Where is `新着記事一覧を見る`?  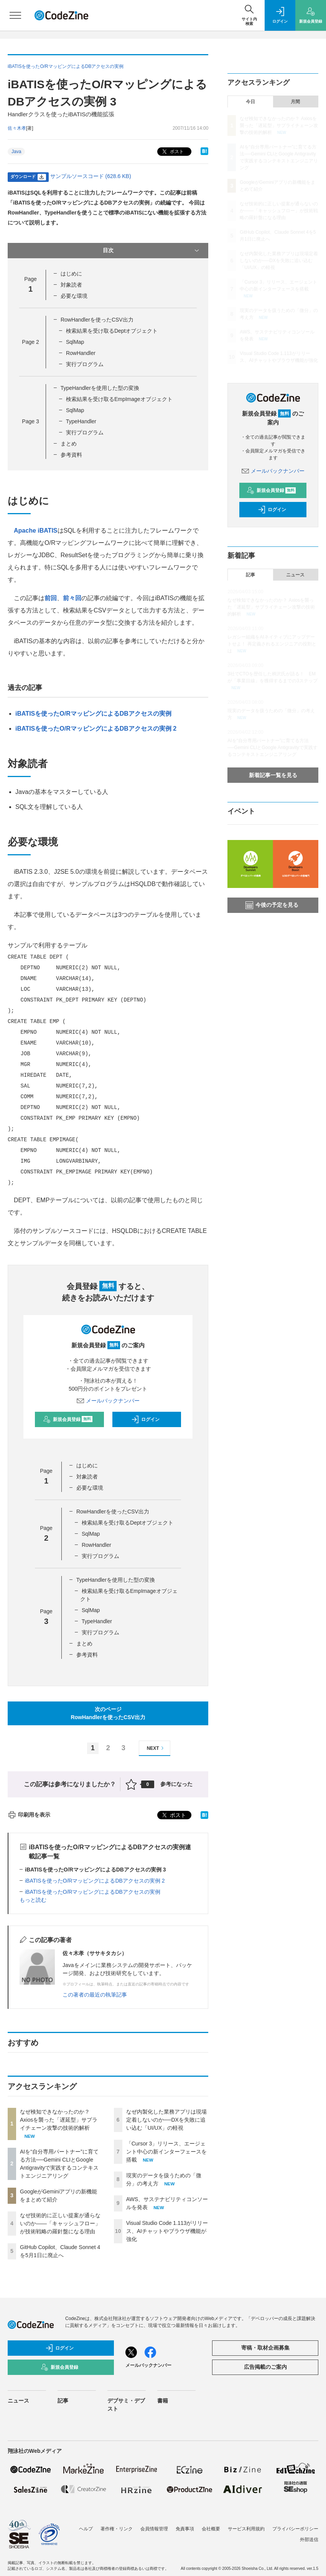
新着記事一覧を見る is located at coordinates (273, 775).